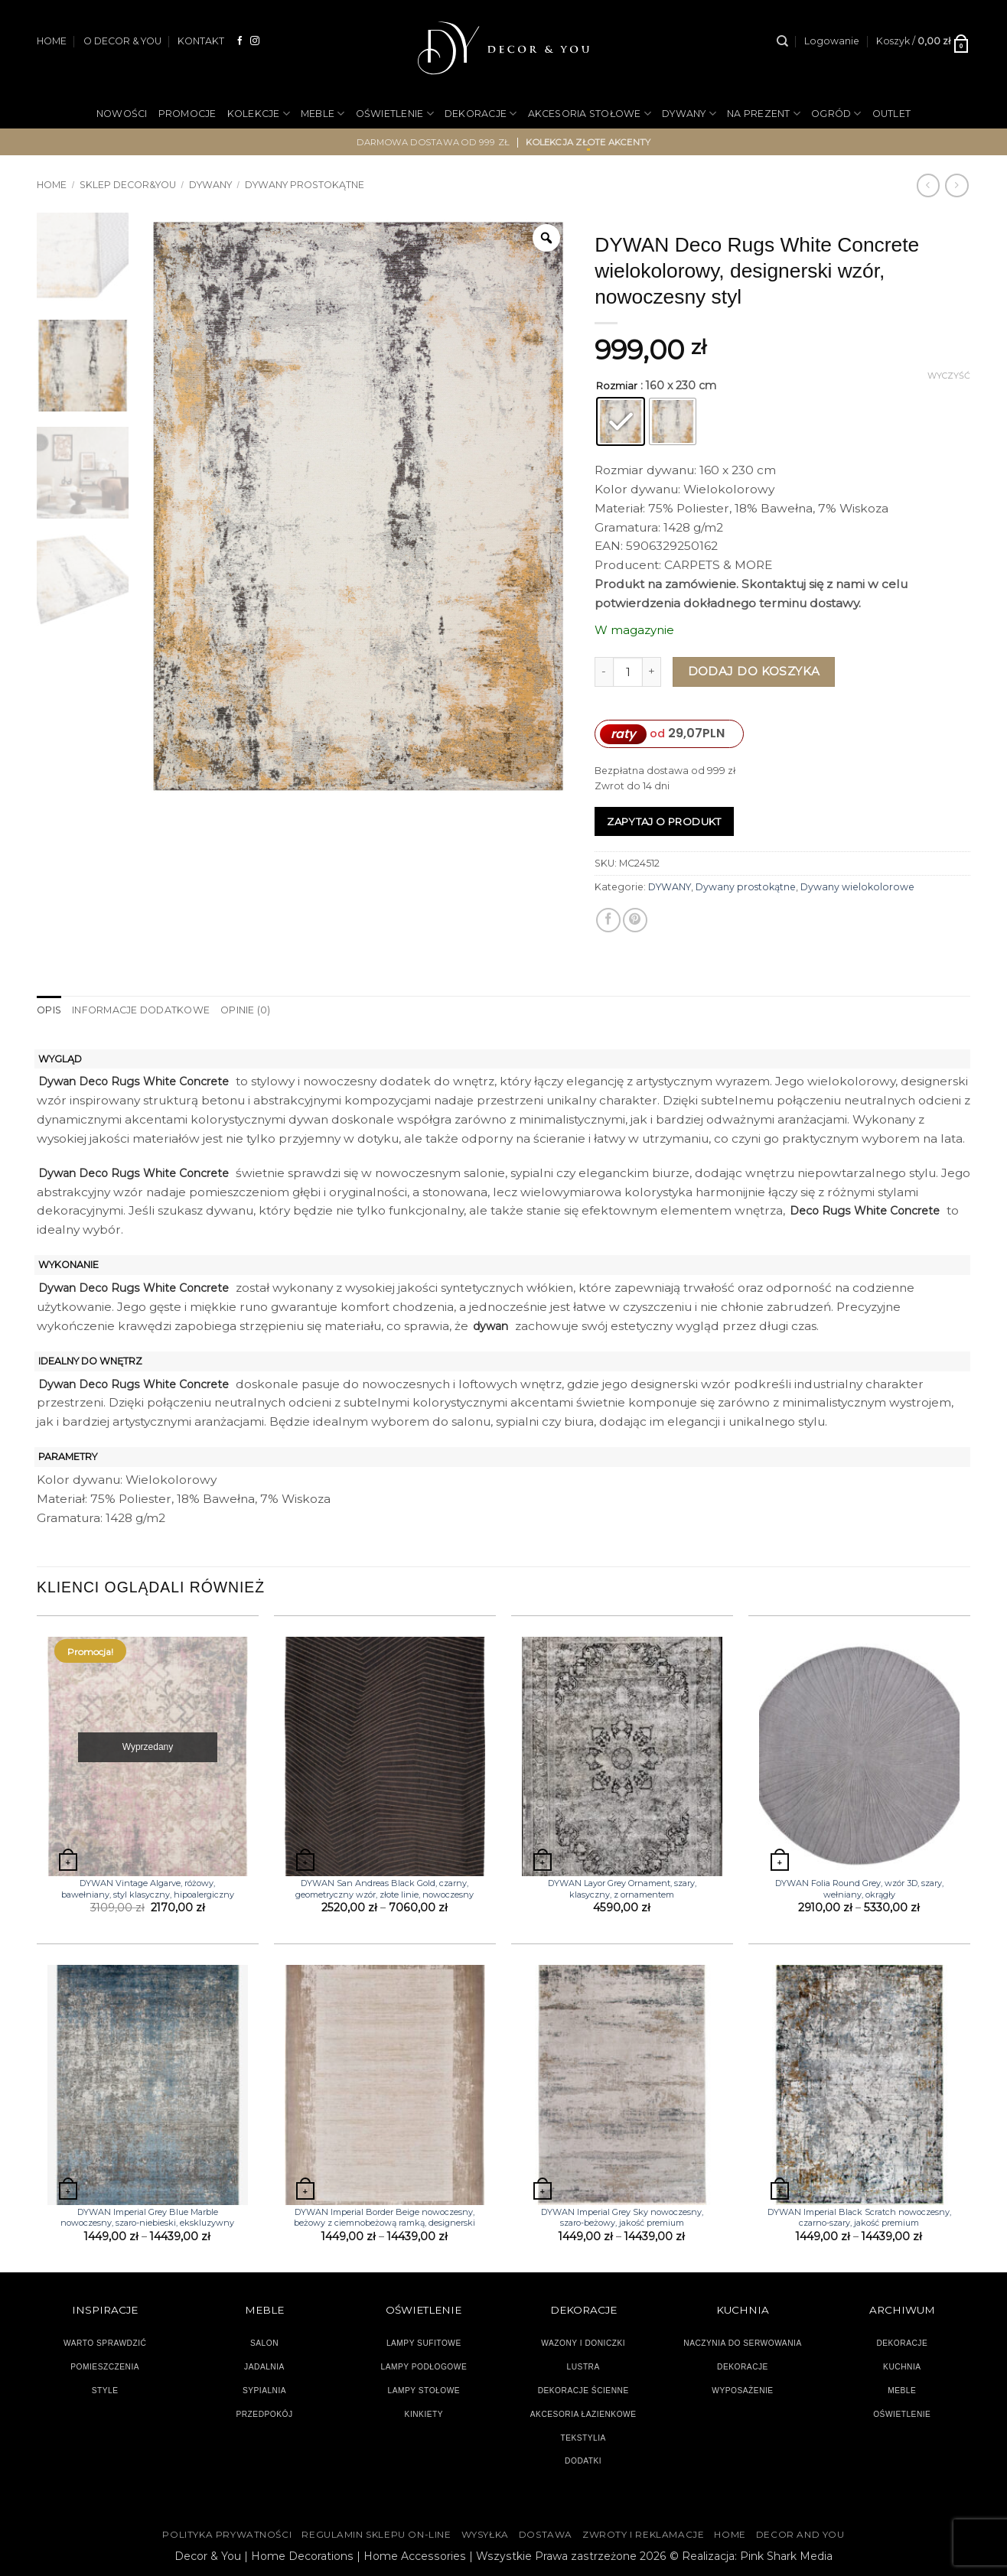 This screenshot has height=2576, width=1007. Describe the element at coordinates (227, 2534) in the screenshot. I see `Polityka Prywatności` at that location.